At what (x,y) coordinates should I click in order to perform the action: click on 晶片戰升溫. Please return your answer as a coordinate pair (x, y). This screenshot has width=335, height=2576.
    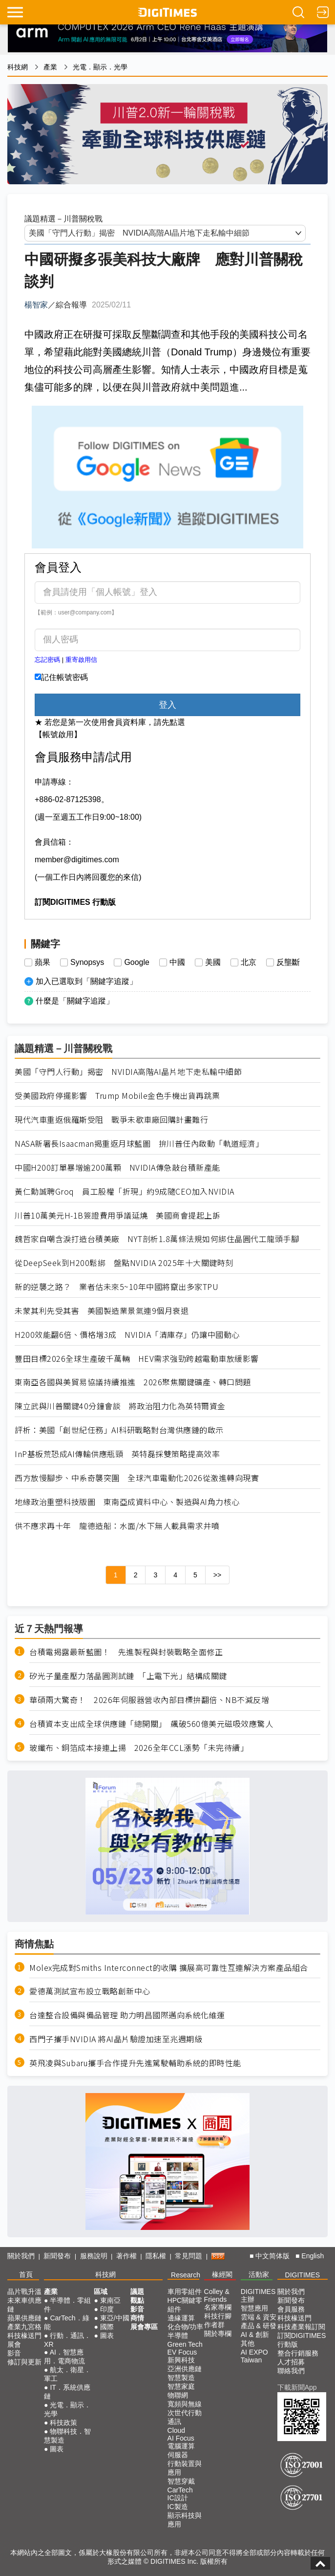
    Looking at the image, I should click on (24, 2291).